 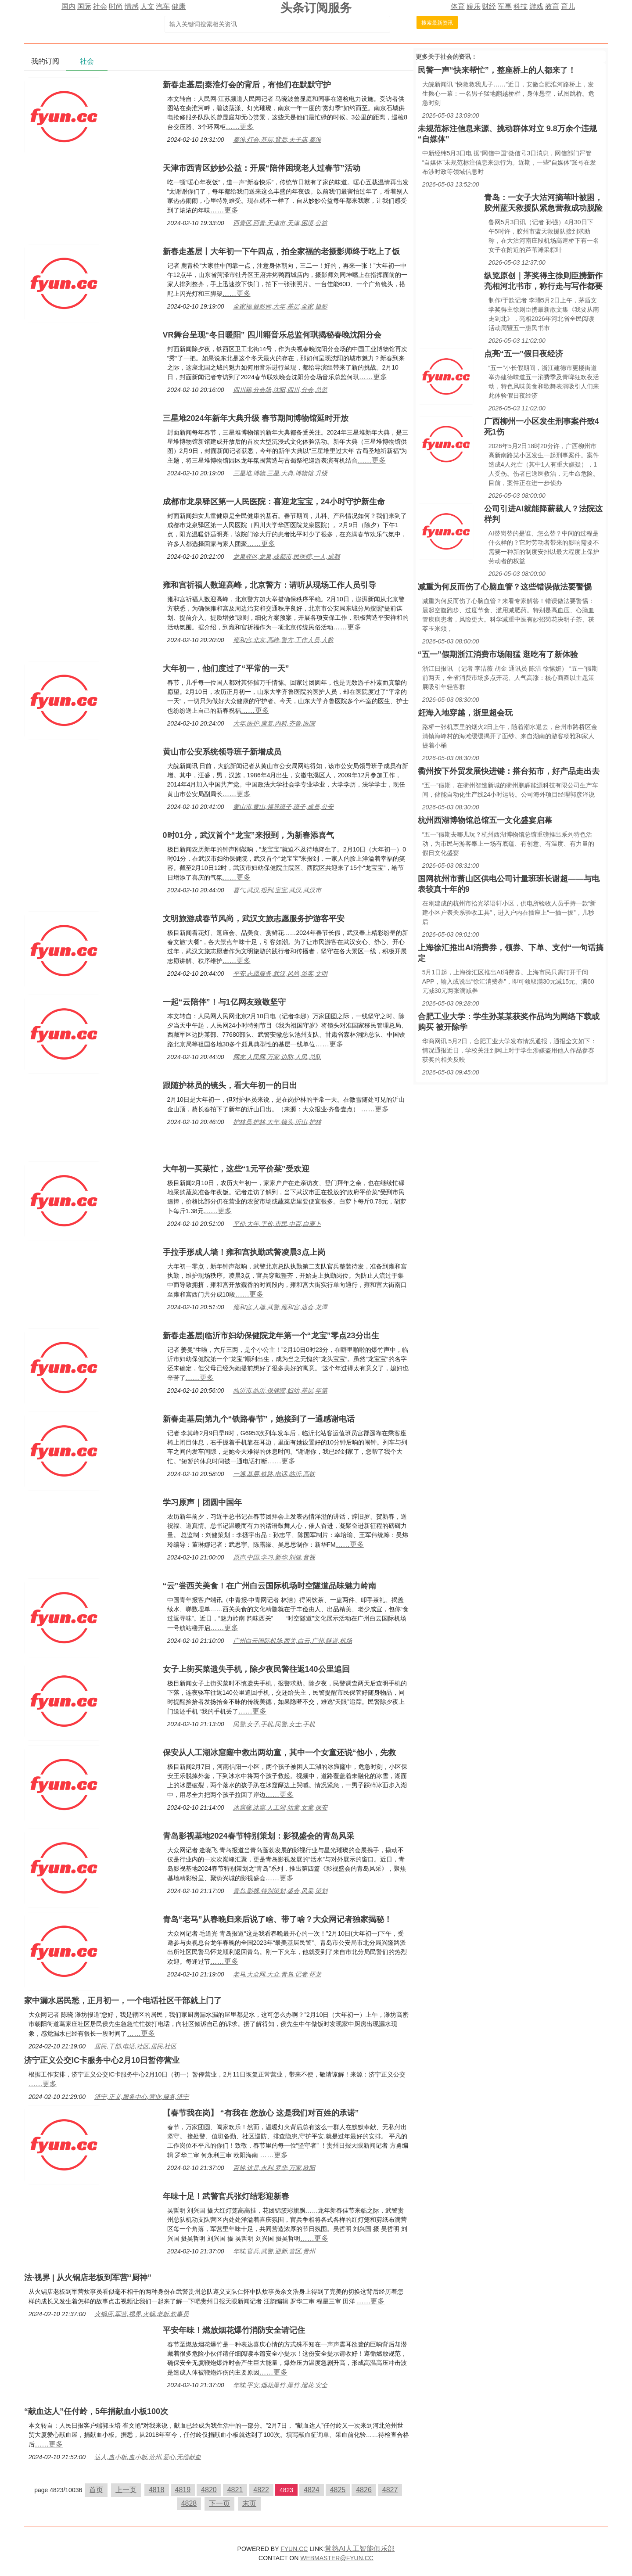 What do you see at coordinates (280, 473) in the screenshot?
I see `三星堆,博物,三星,大典,博物馆,升级` at bounding box center [280, 473].